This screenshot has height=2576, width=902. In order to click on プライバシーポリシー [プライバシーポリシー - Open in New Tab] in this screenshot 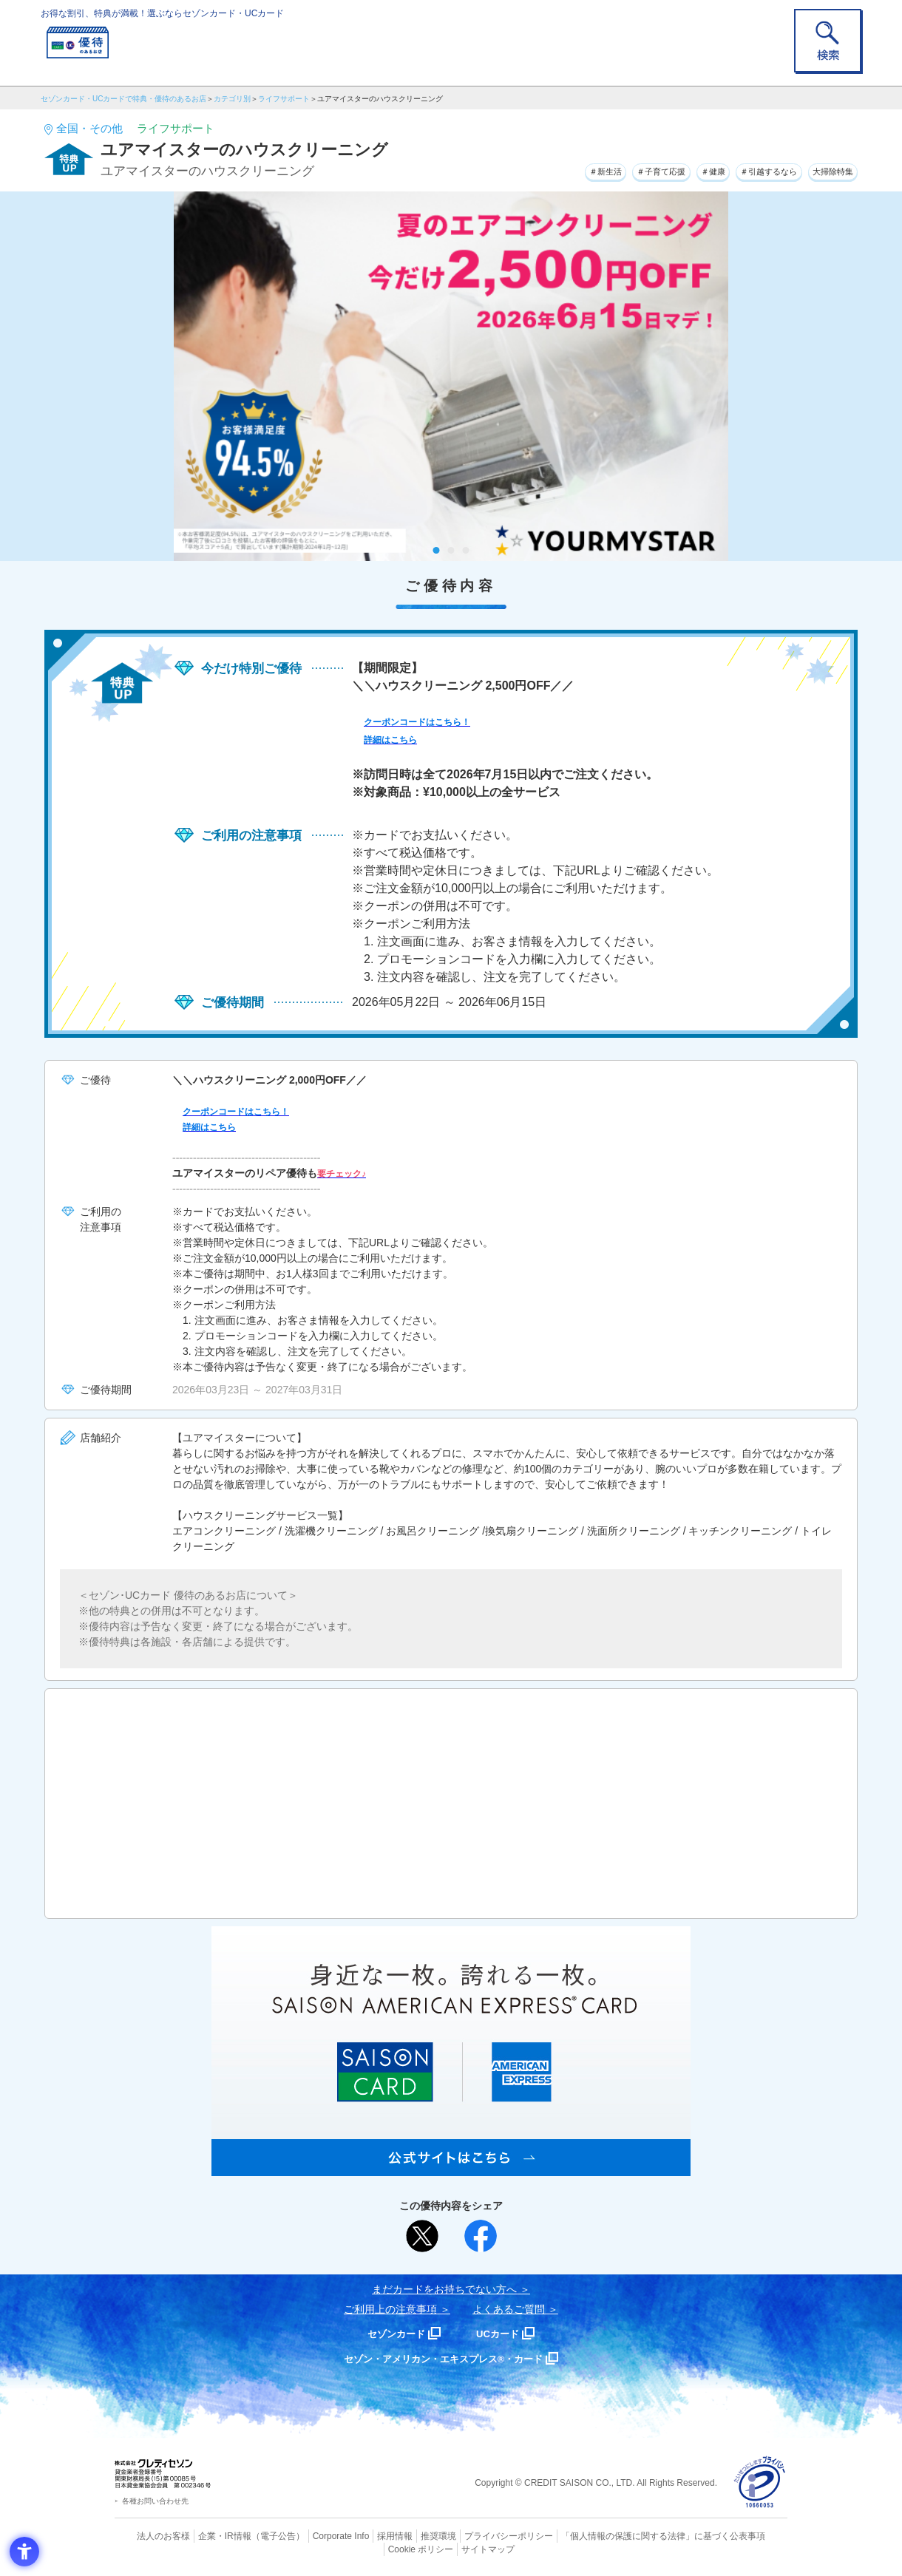, I will do `click(471, 2535)`.